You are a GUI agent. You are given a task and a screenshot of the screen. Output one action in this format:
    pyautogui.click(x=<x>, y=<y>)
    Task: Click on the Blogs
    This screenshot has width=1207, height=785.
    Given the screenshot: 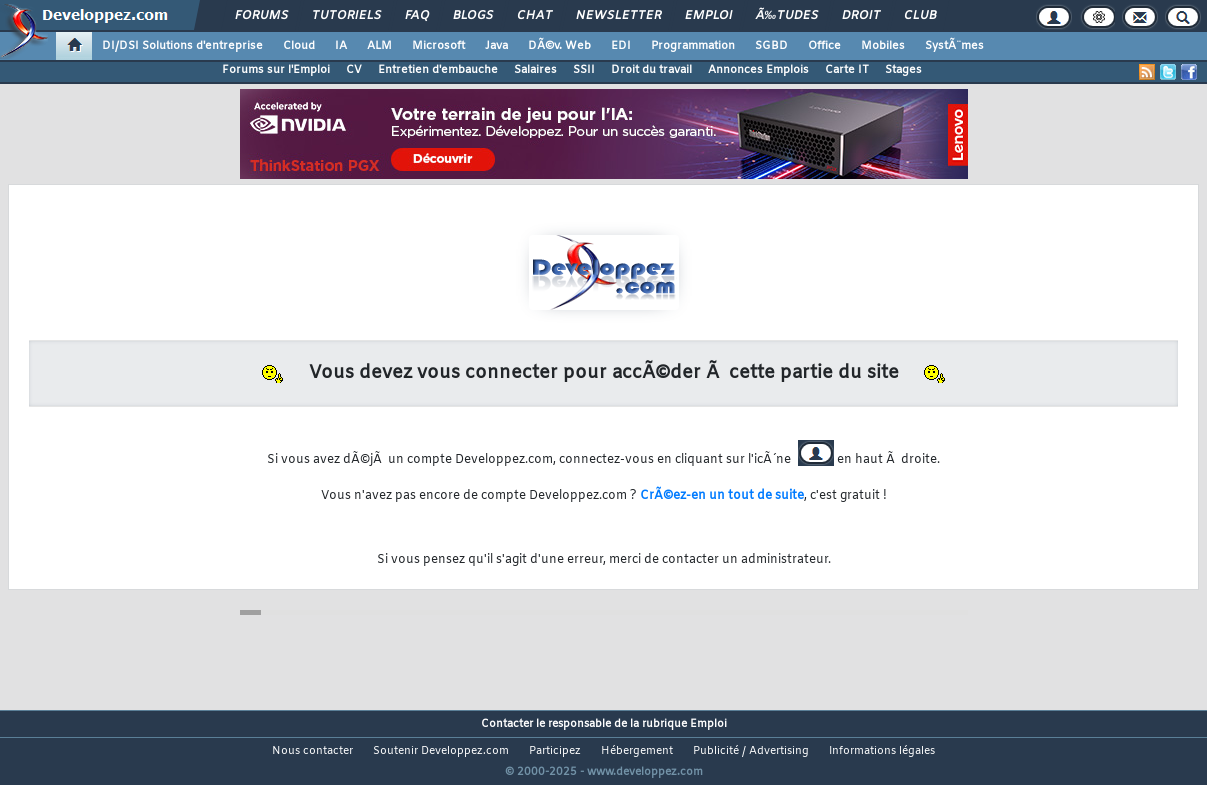 What is the action you would take?
    pyautogui.click(x=473, y=16)
    